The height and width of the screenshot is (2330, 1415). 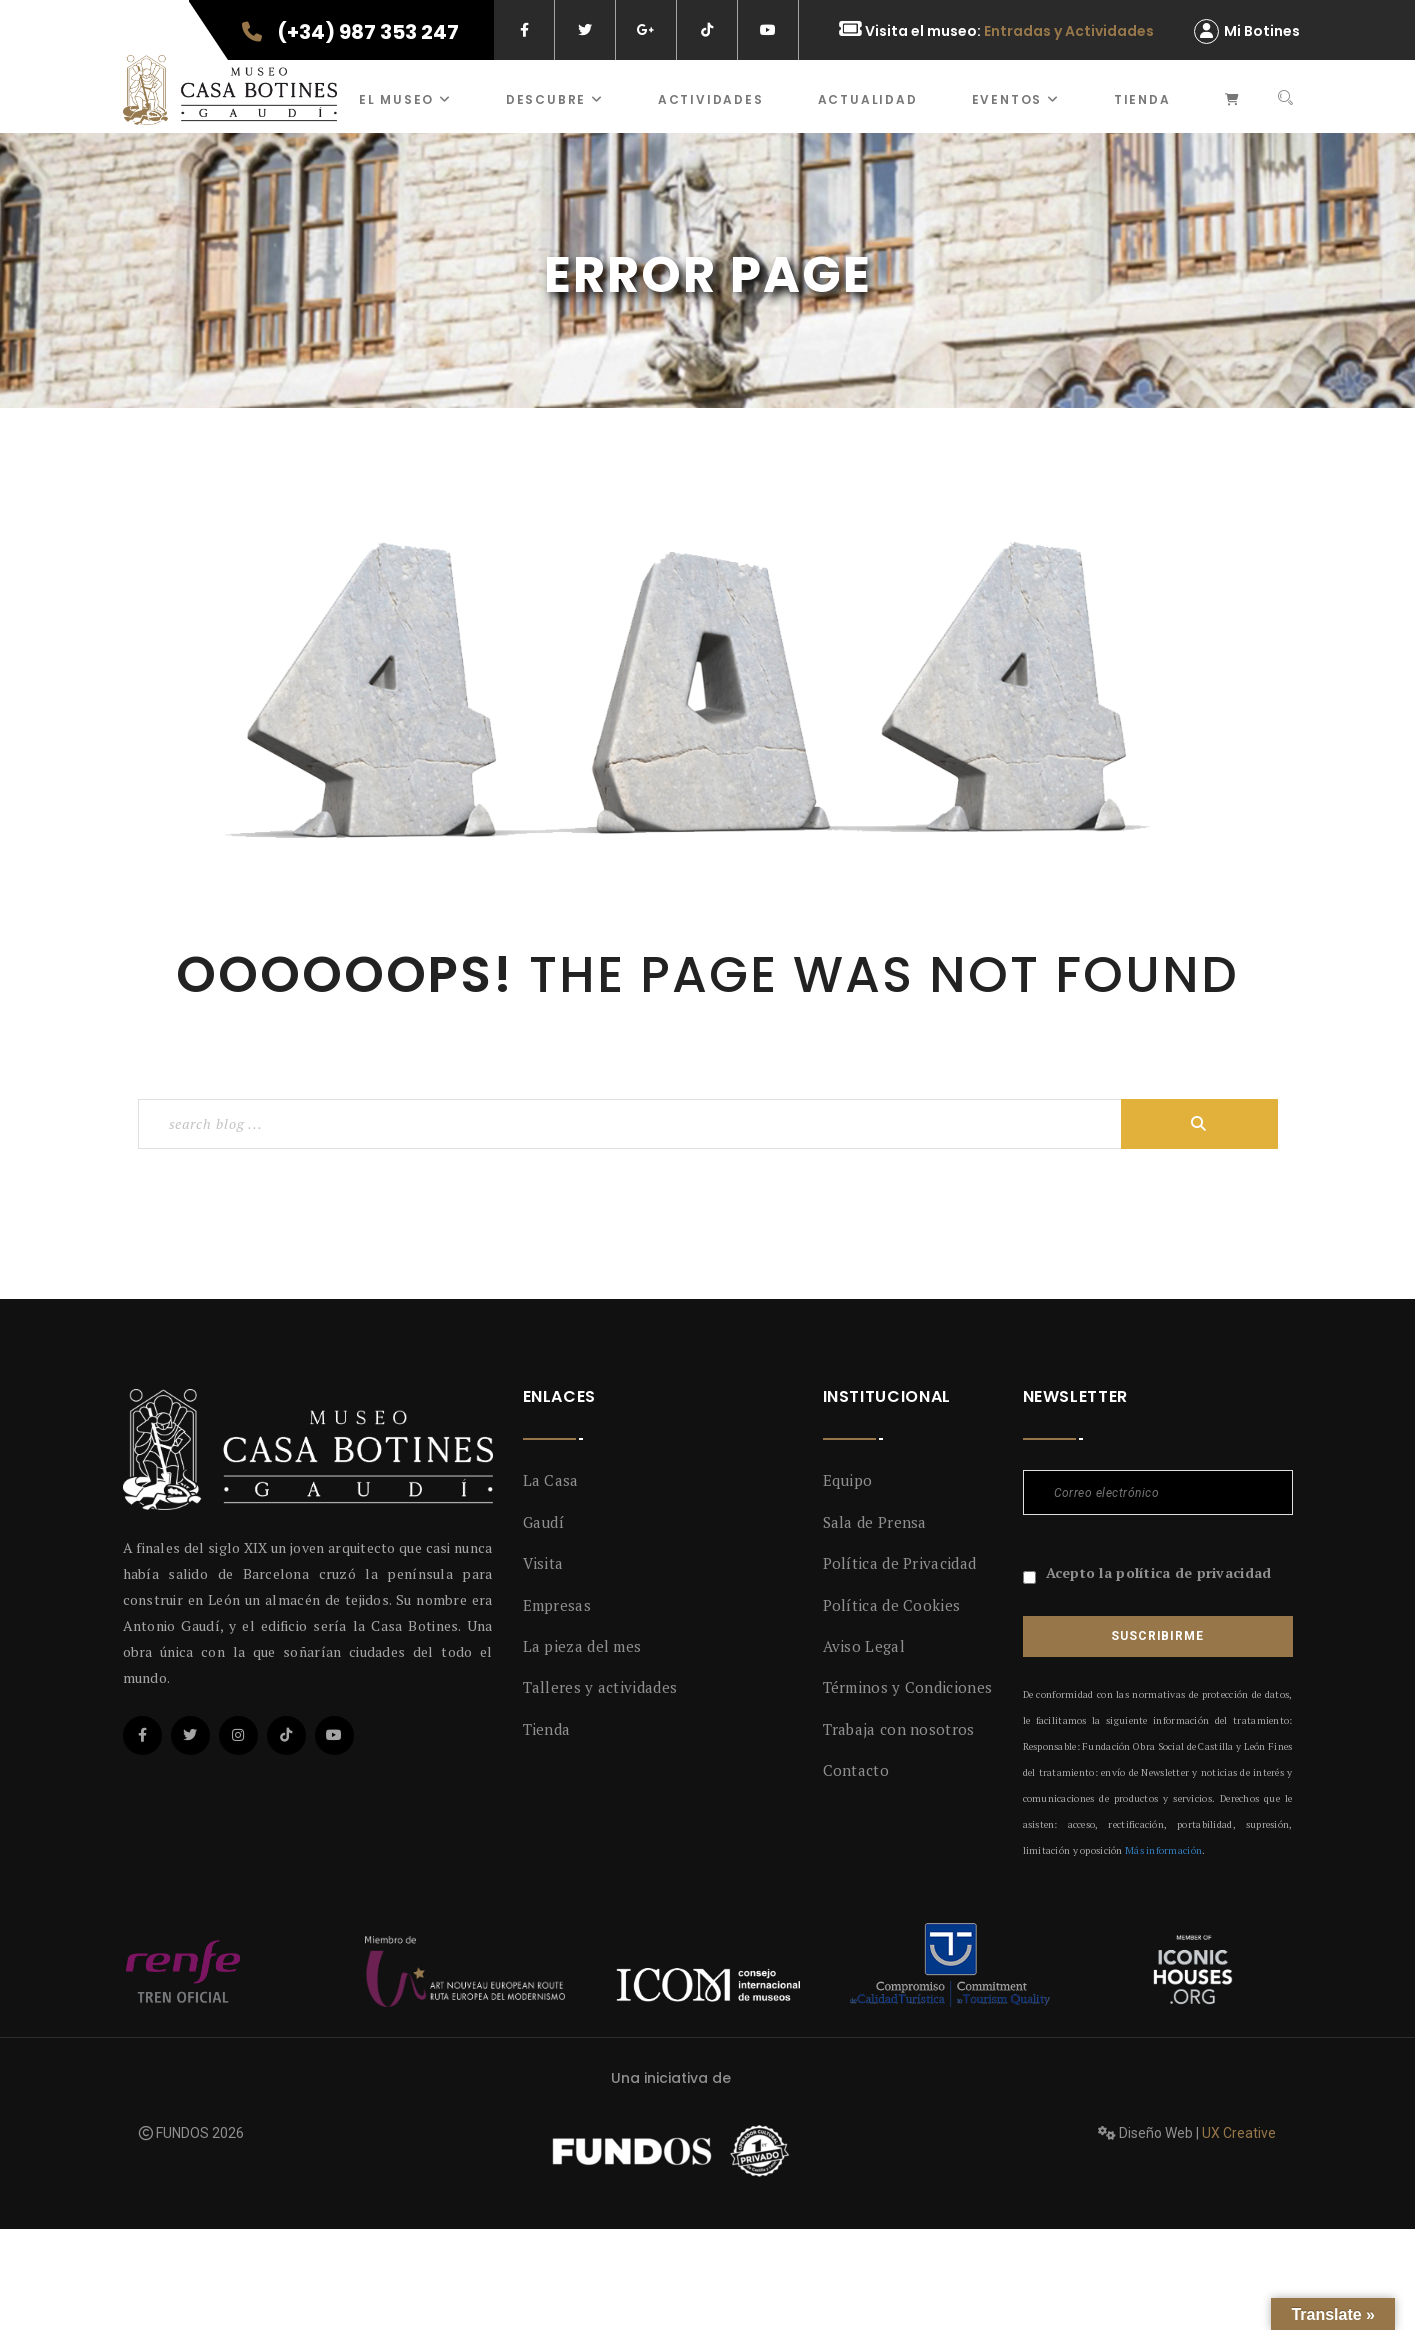 I want to click on ACTIVIDADES, so click(x=711, y=99).